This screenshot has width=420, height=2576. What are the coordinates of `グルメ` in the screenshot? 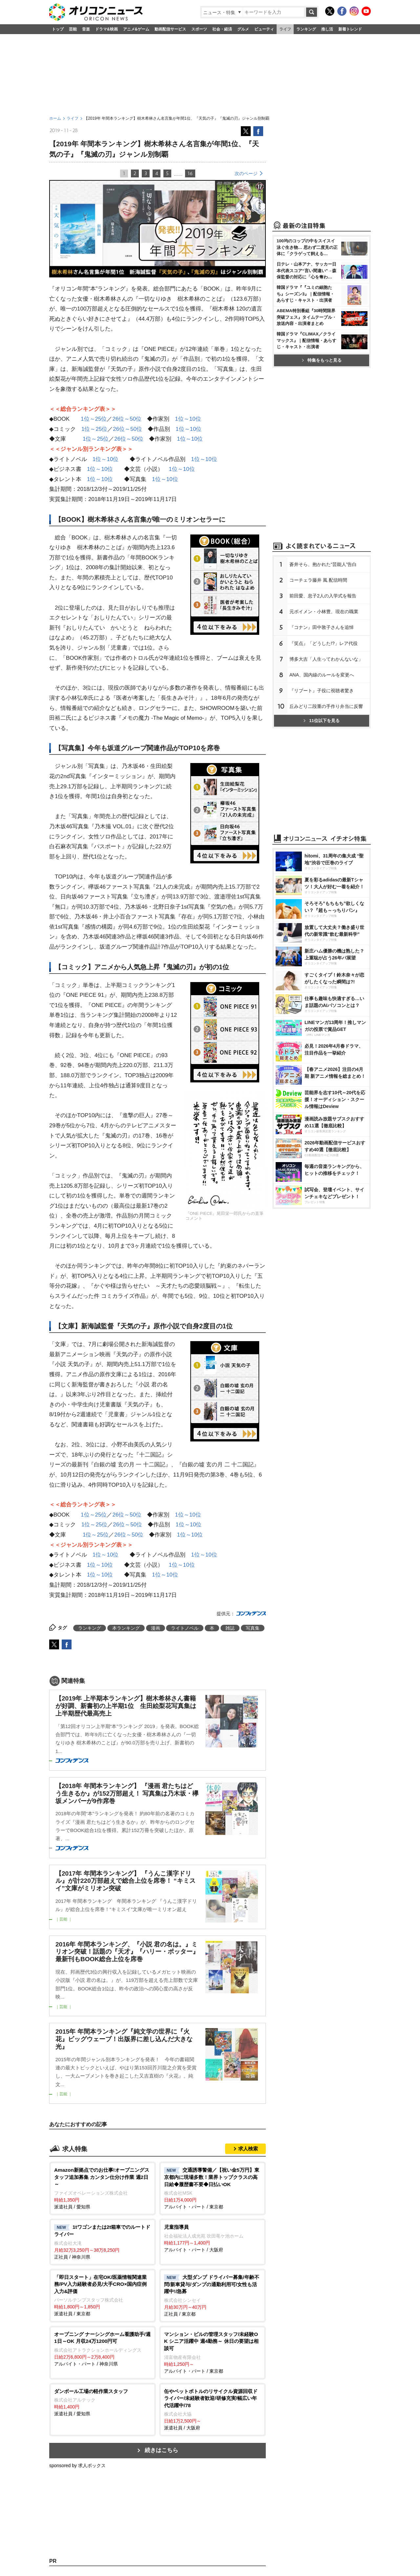 It's located at (243, 29).